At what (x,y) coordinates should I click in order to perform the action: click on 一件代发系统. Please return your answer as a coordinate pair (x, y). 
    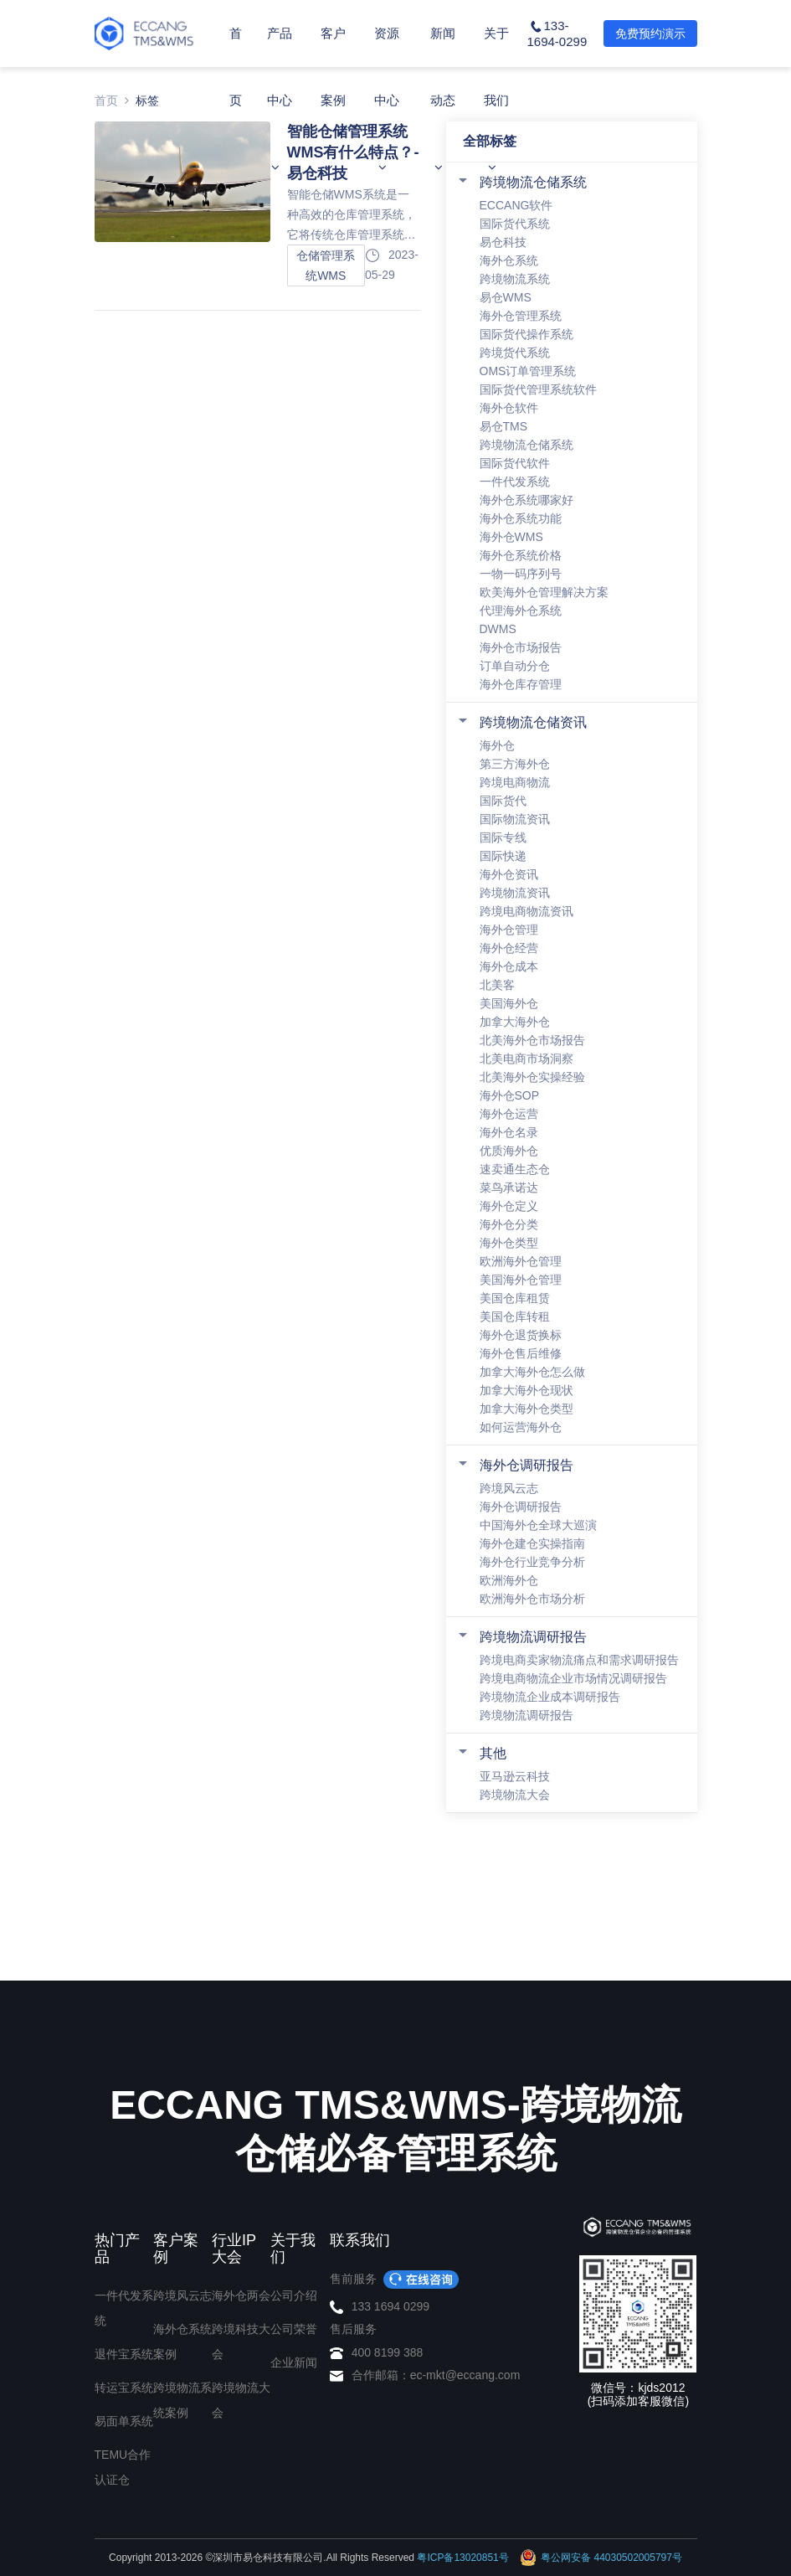
    Looking at the image, I should click on (515, 481).